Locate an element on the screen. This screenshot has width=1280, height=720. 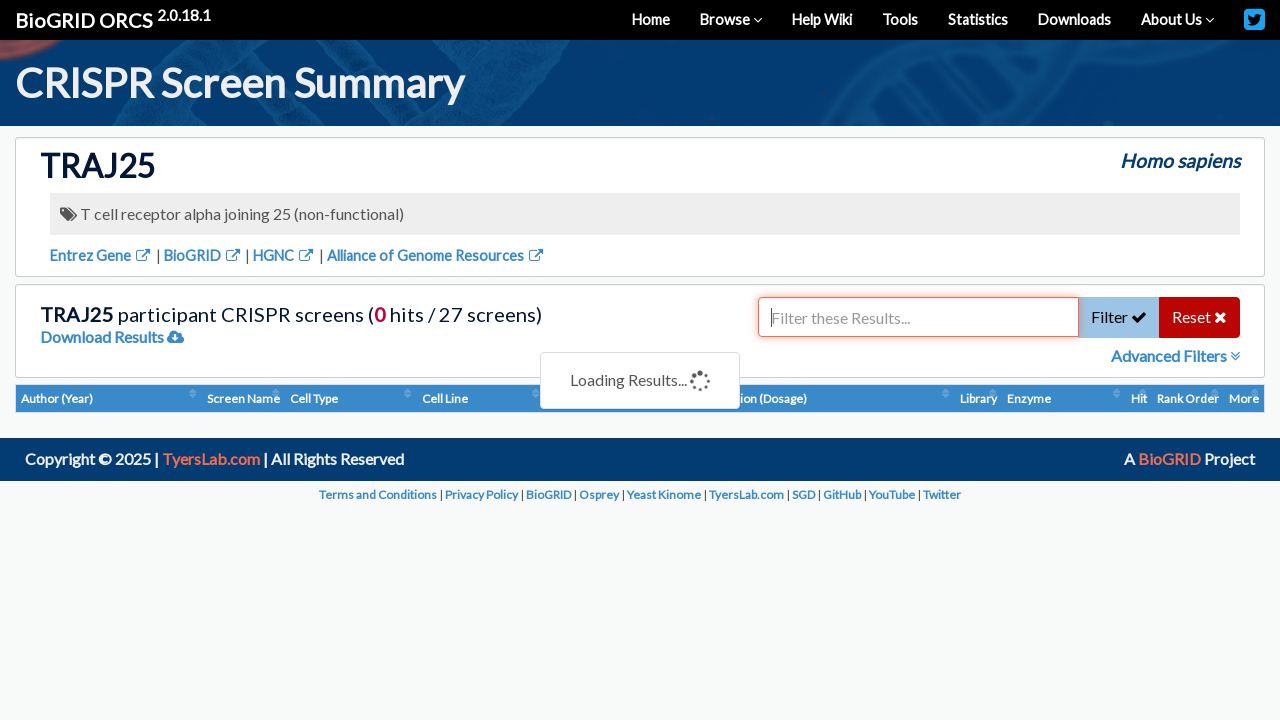
Hit is located at coordinates (1139, 398).